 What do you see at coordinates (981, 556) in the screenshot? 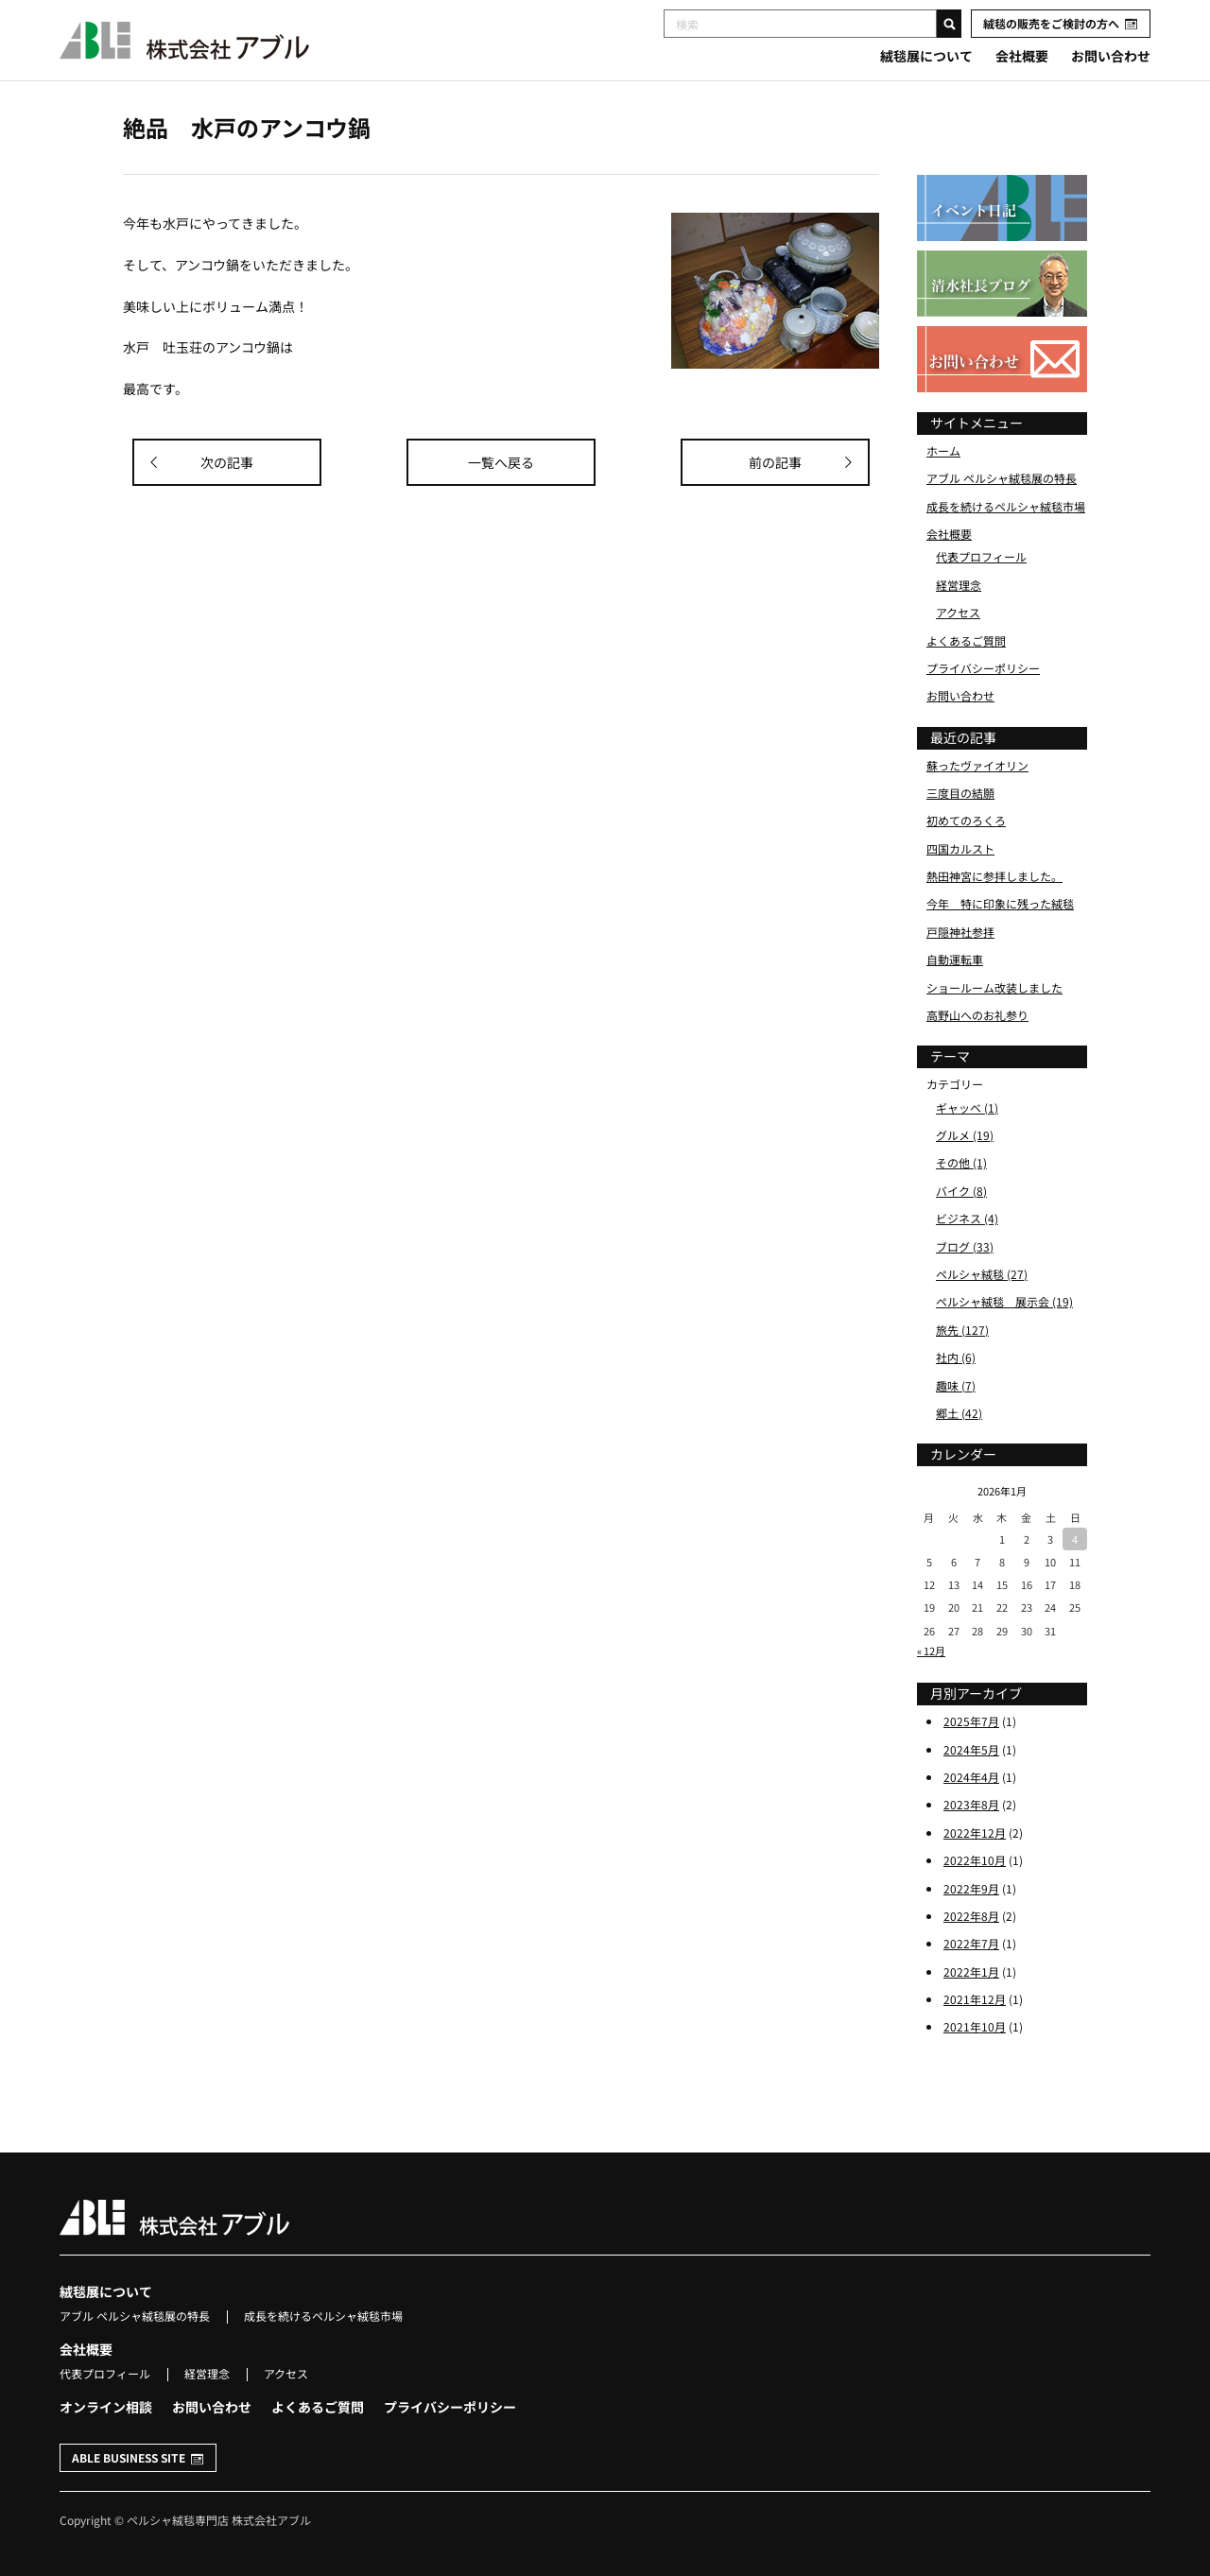
I see `代表プロフィール` at bounding box center [981, 556].